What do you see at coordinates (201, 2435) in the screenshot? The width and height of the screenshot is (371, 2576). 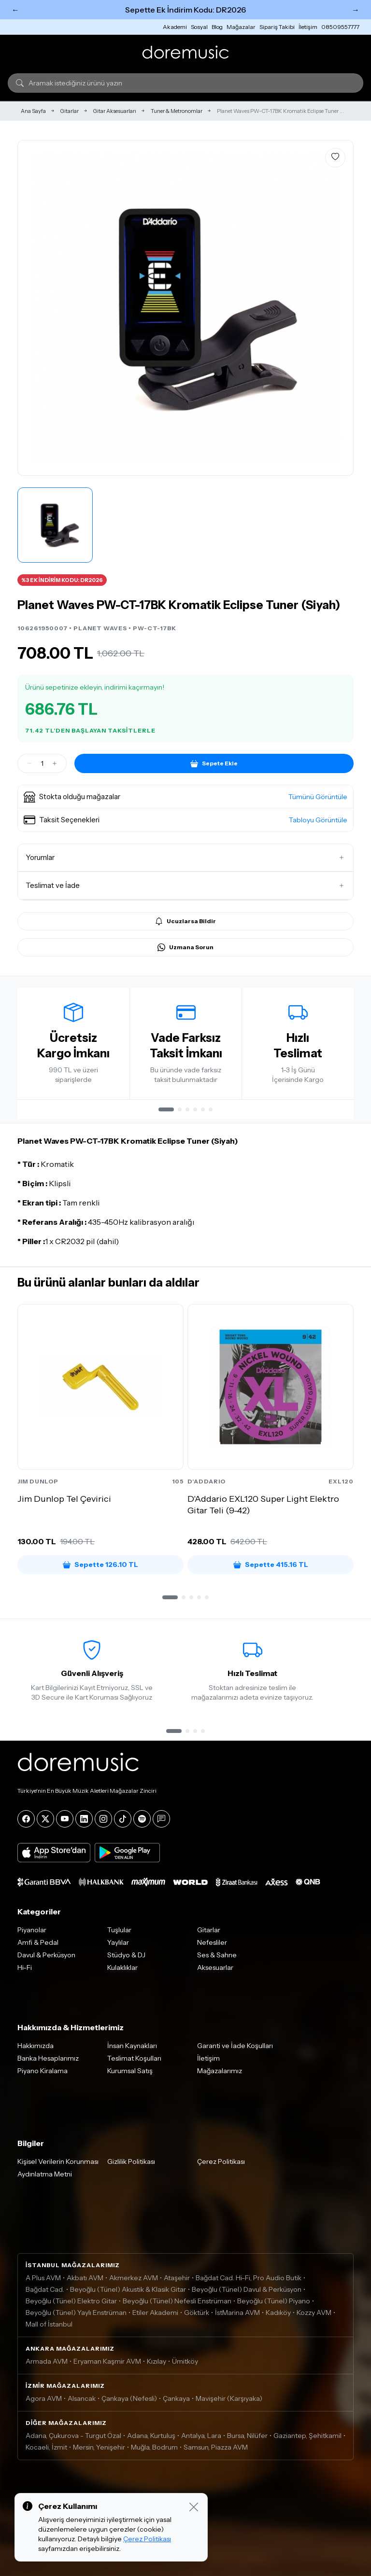 I see `Antalya, Lara` at bounding box center [201, 2435].